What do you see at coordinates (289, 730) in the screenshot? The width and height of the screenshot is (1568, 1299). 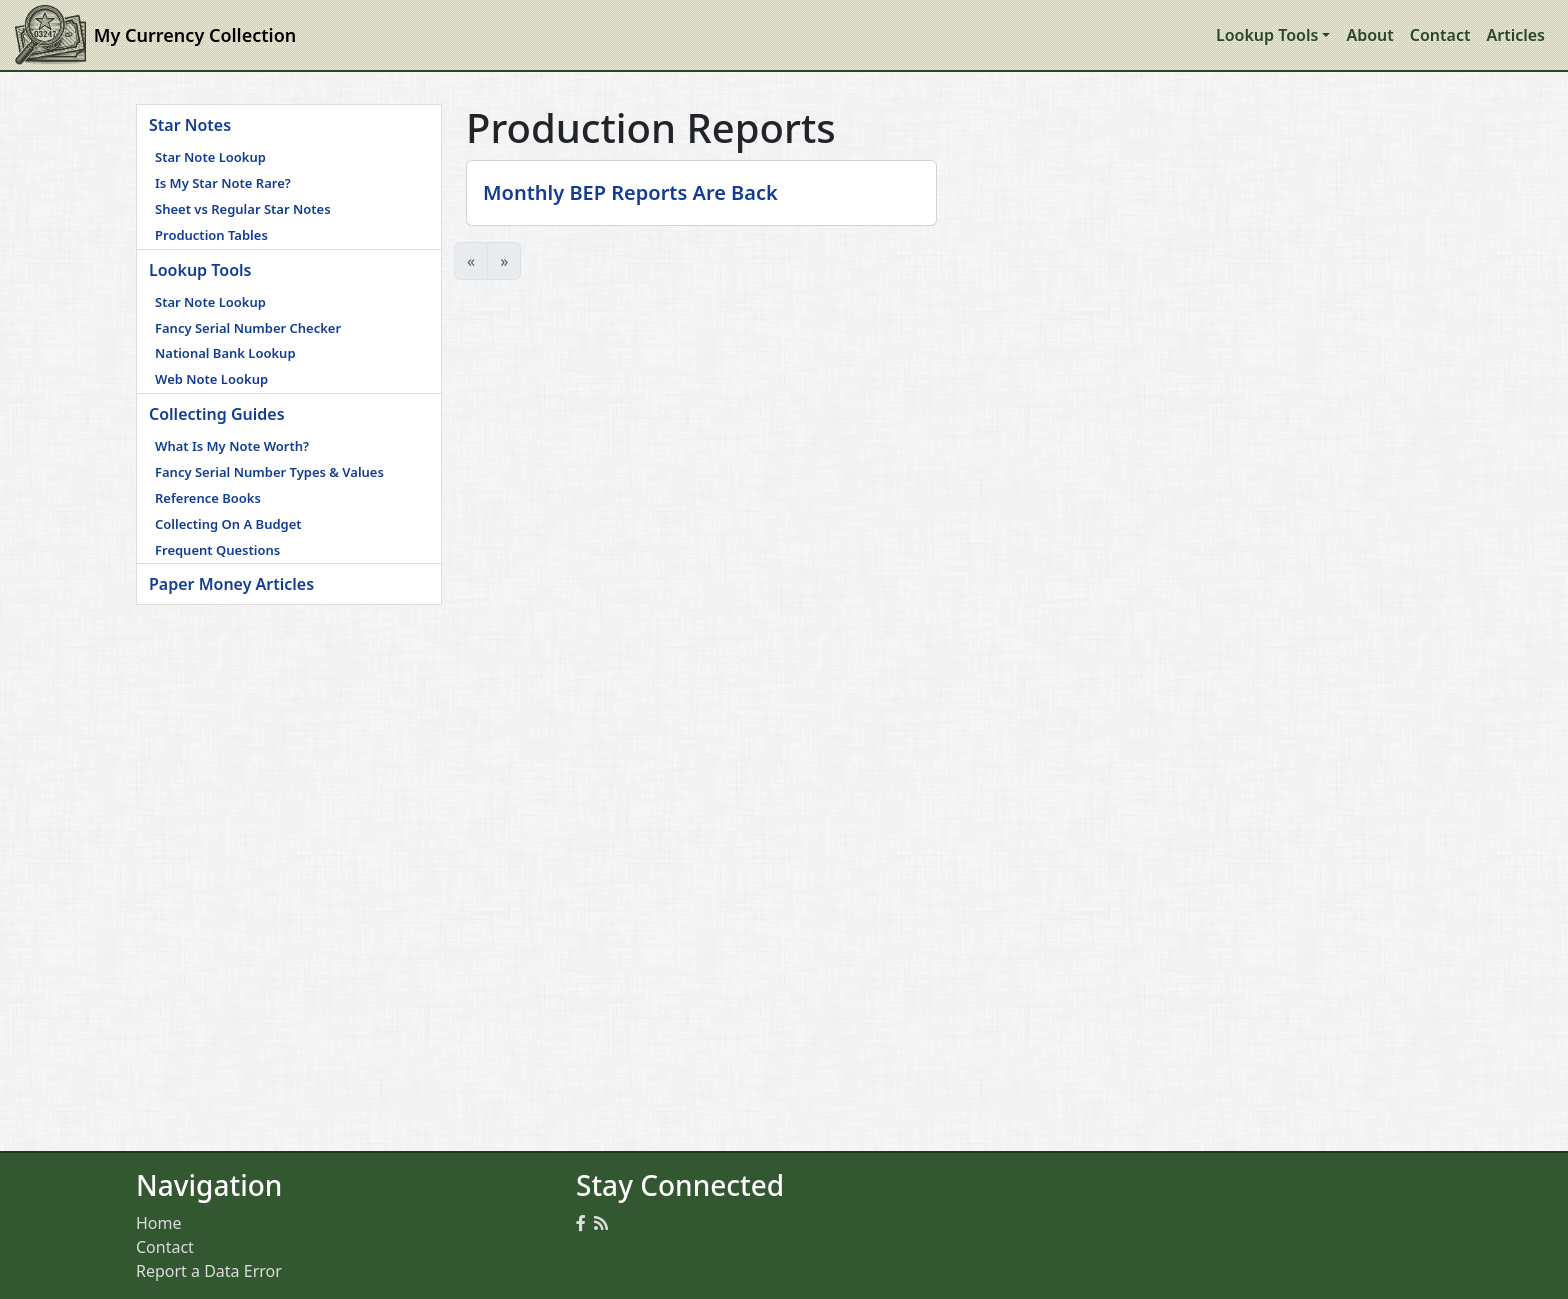 I see `[Advertisement]` at bounding box center [289, 730].